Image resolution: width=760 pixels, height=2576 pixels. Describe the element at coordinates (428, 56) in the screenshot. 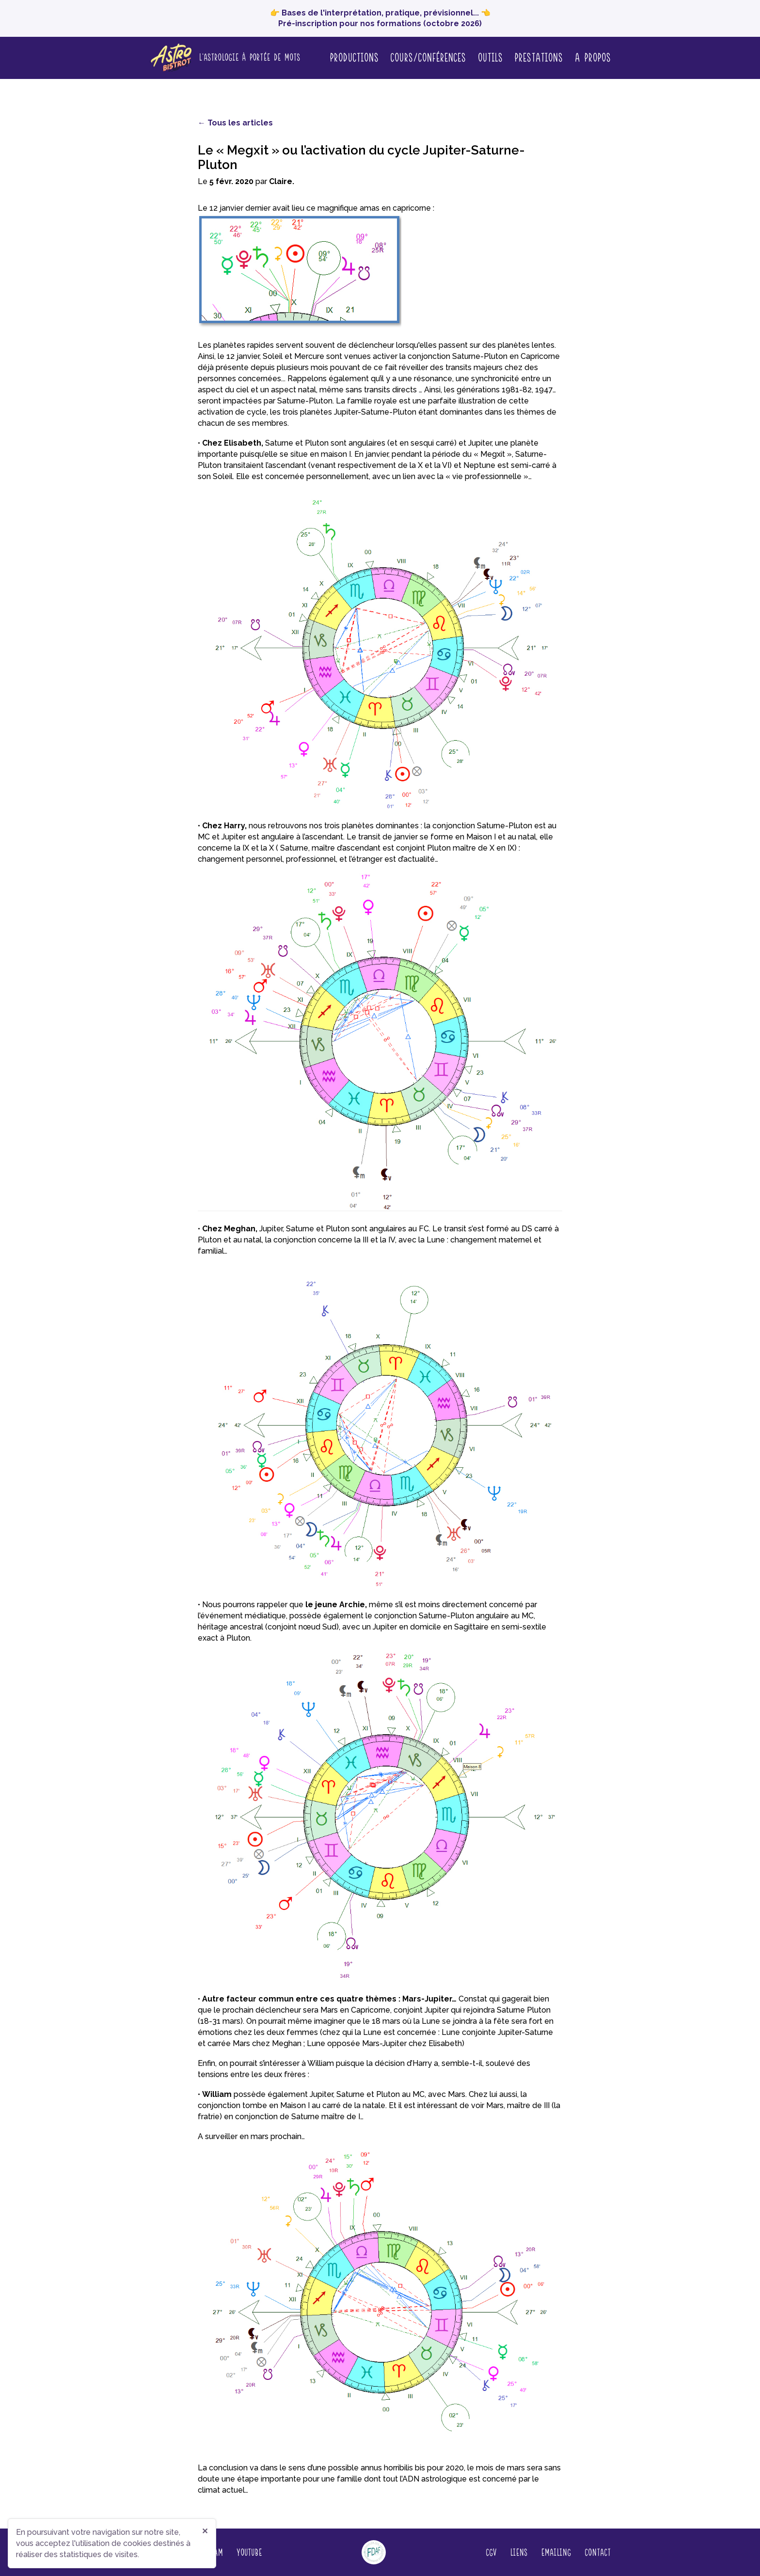

I see `Cours/conférences` at that location.